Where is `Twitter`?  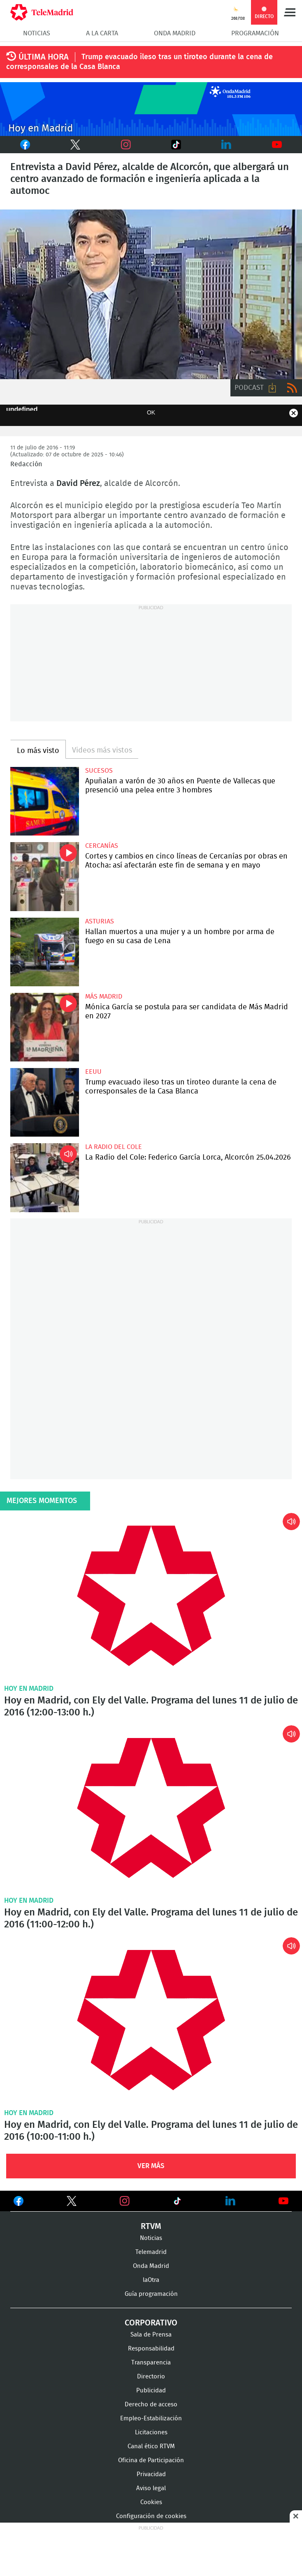
Twitter is located at coordinates (65, 145).